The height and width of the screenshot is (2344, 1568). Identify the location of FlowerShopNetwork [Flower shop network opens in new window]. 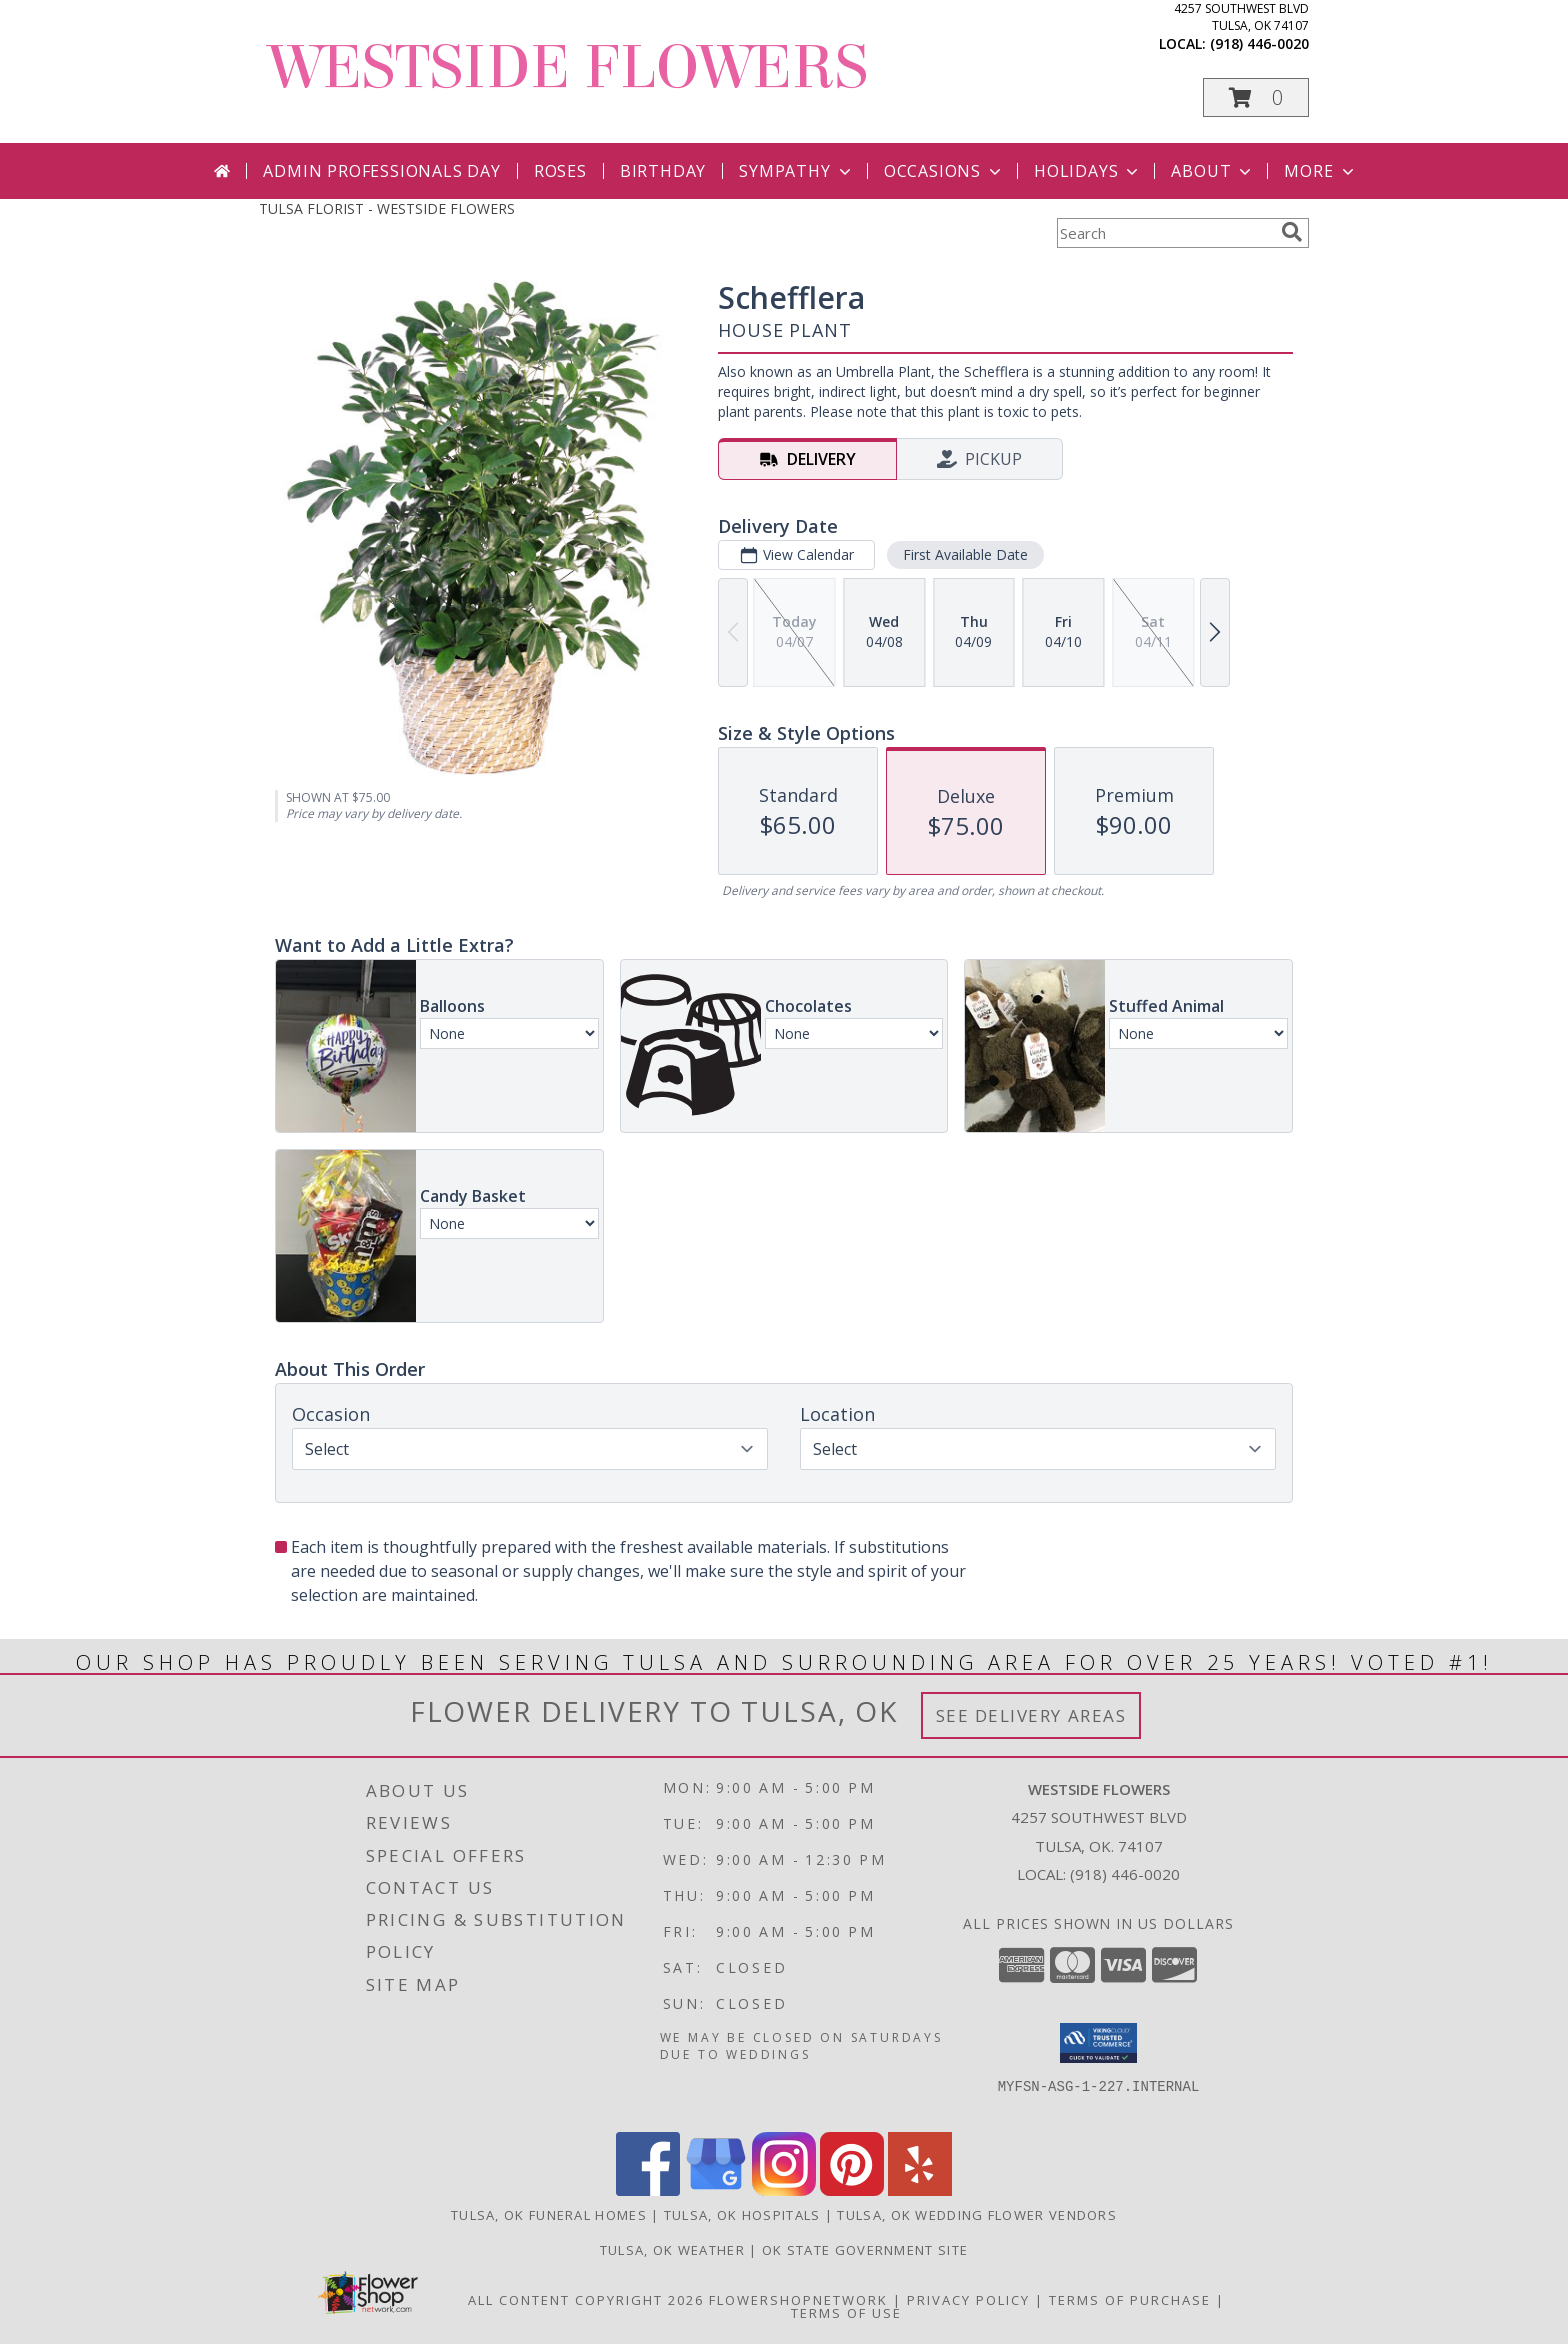
(798, 2300).